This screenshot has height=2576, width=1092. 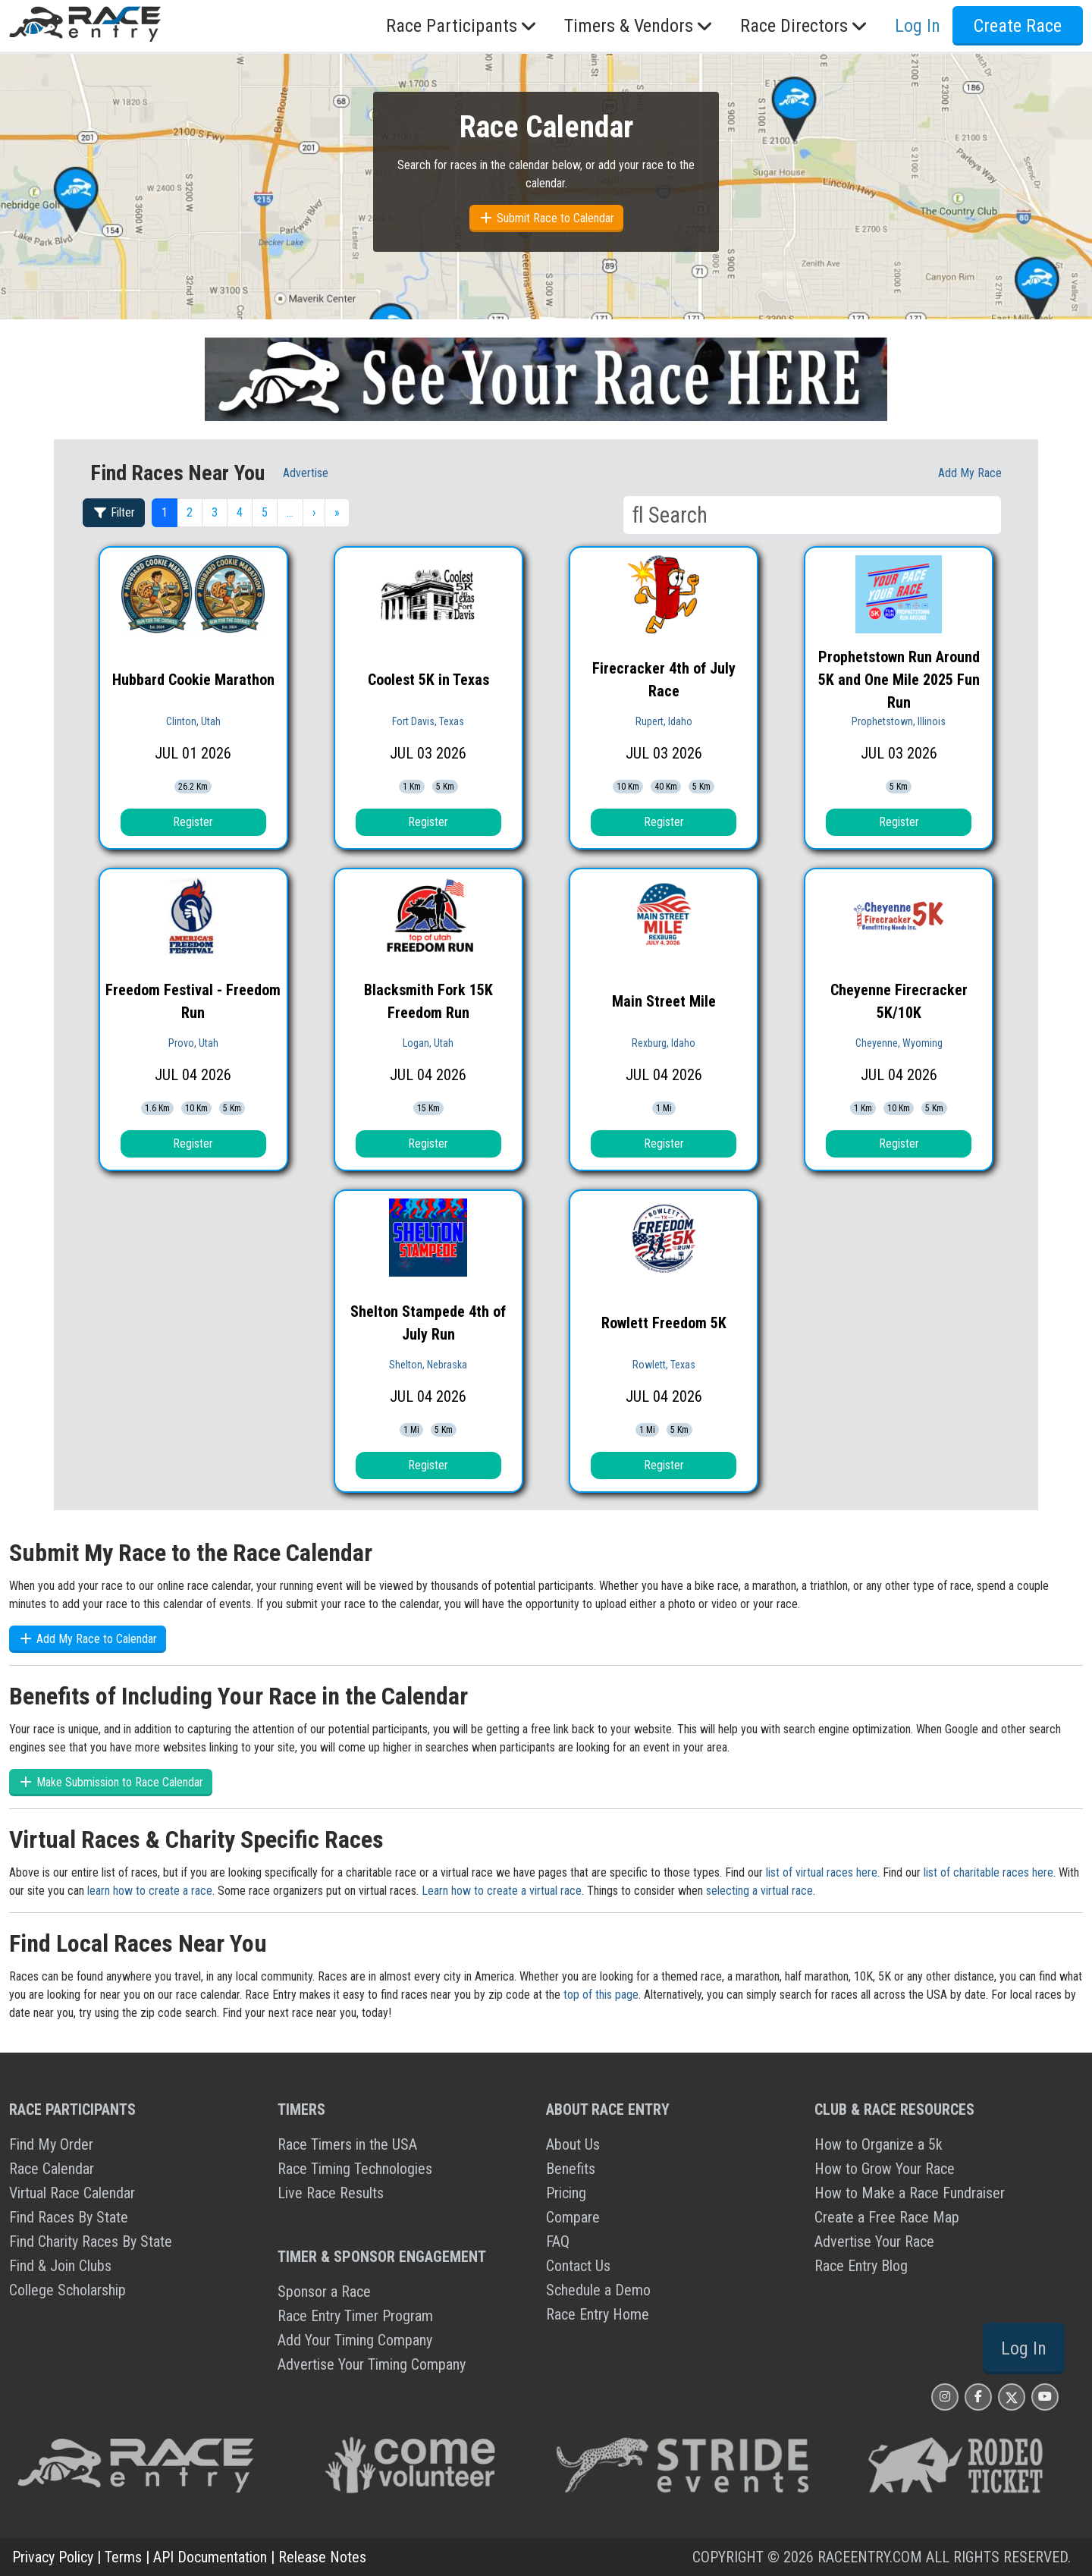 What do you see at coordinates (331, 2193) in the screenshot?
I see `Live Race Results` at bounding box center [331, 2193].